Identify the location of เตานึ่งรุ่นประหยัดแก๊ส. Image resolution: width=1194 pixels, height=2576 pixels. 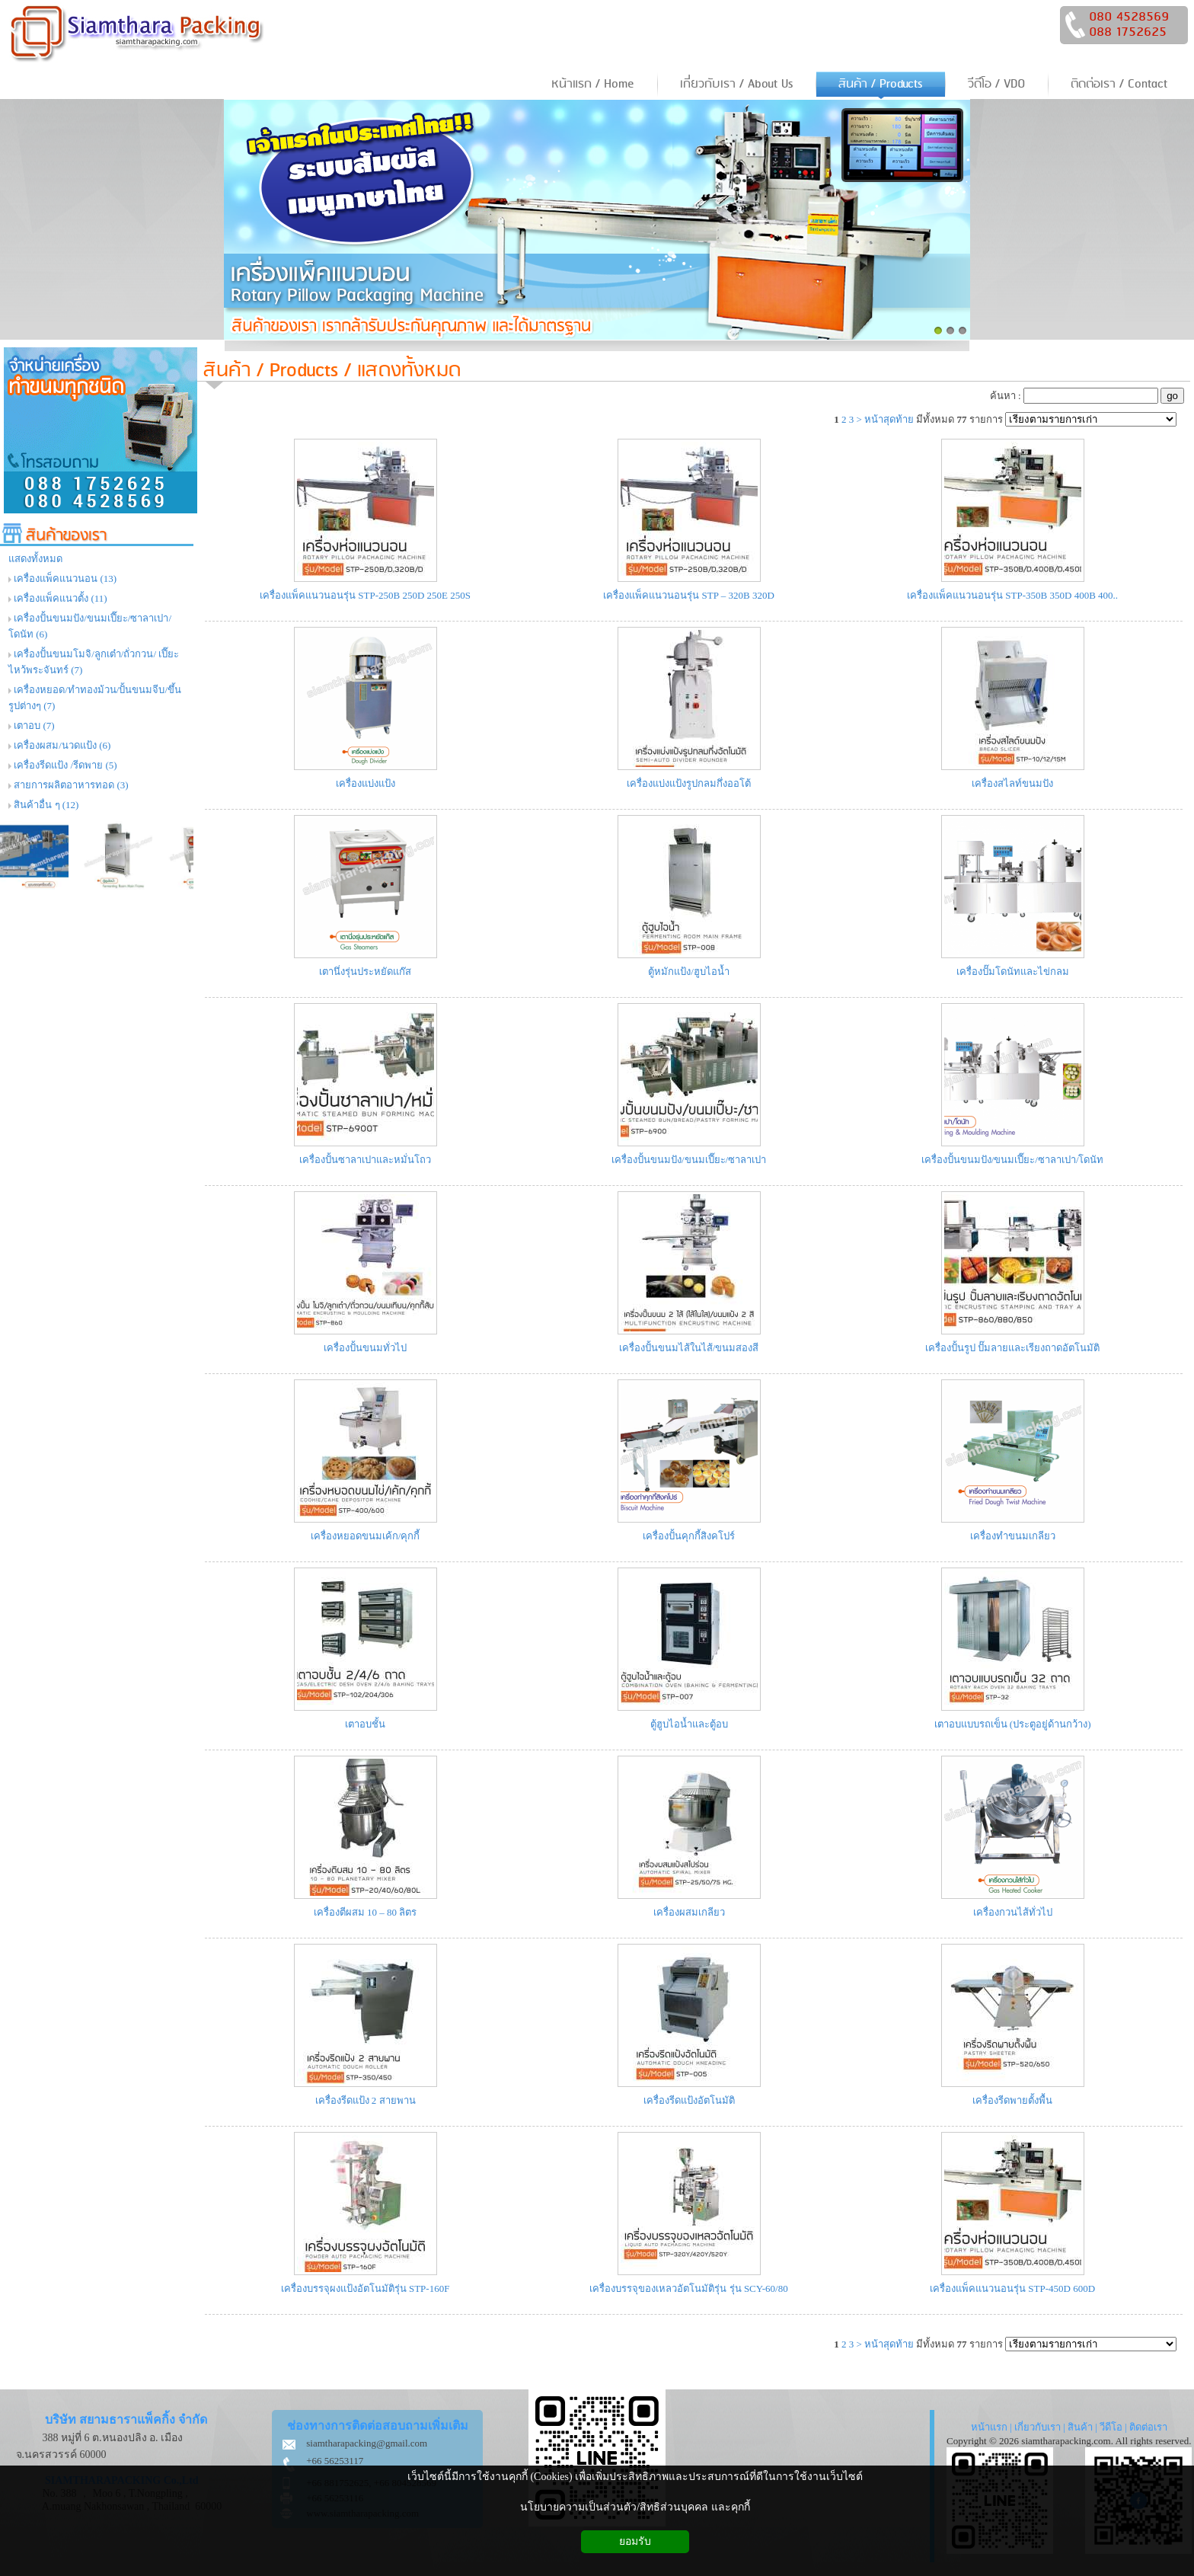
(365, 971).